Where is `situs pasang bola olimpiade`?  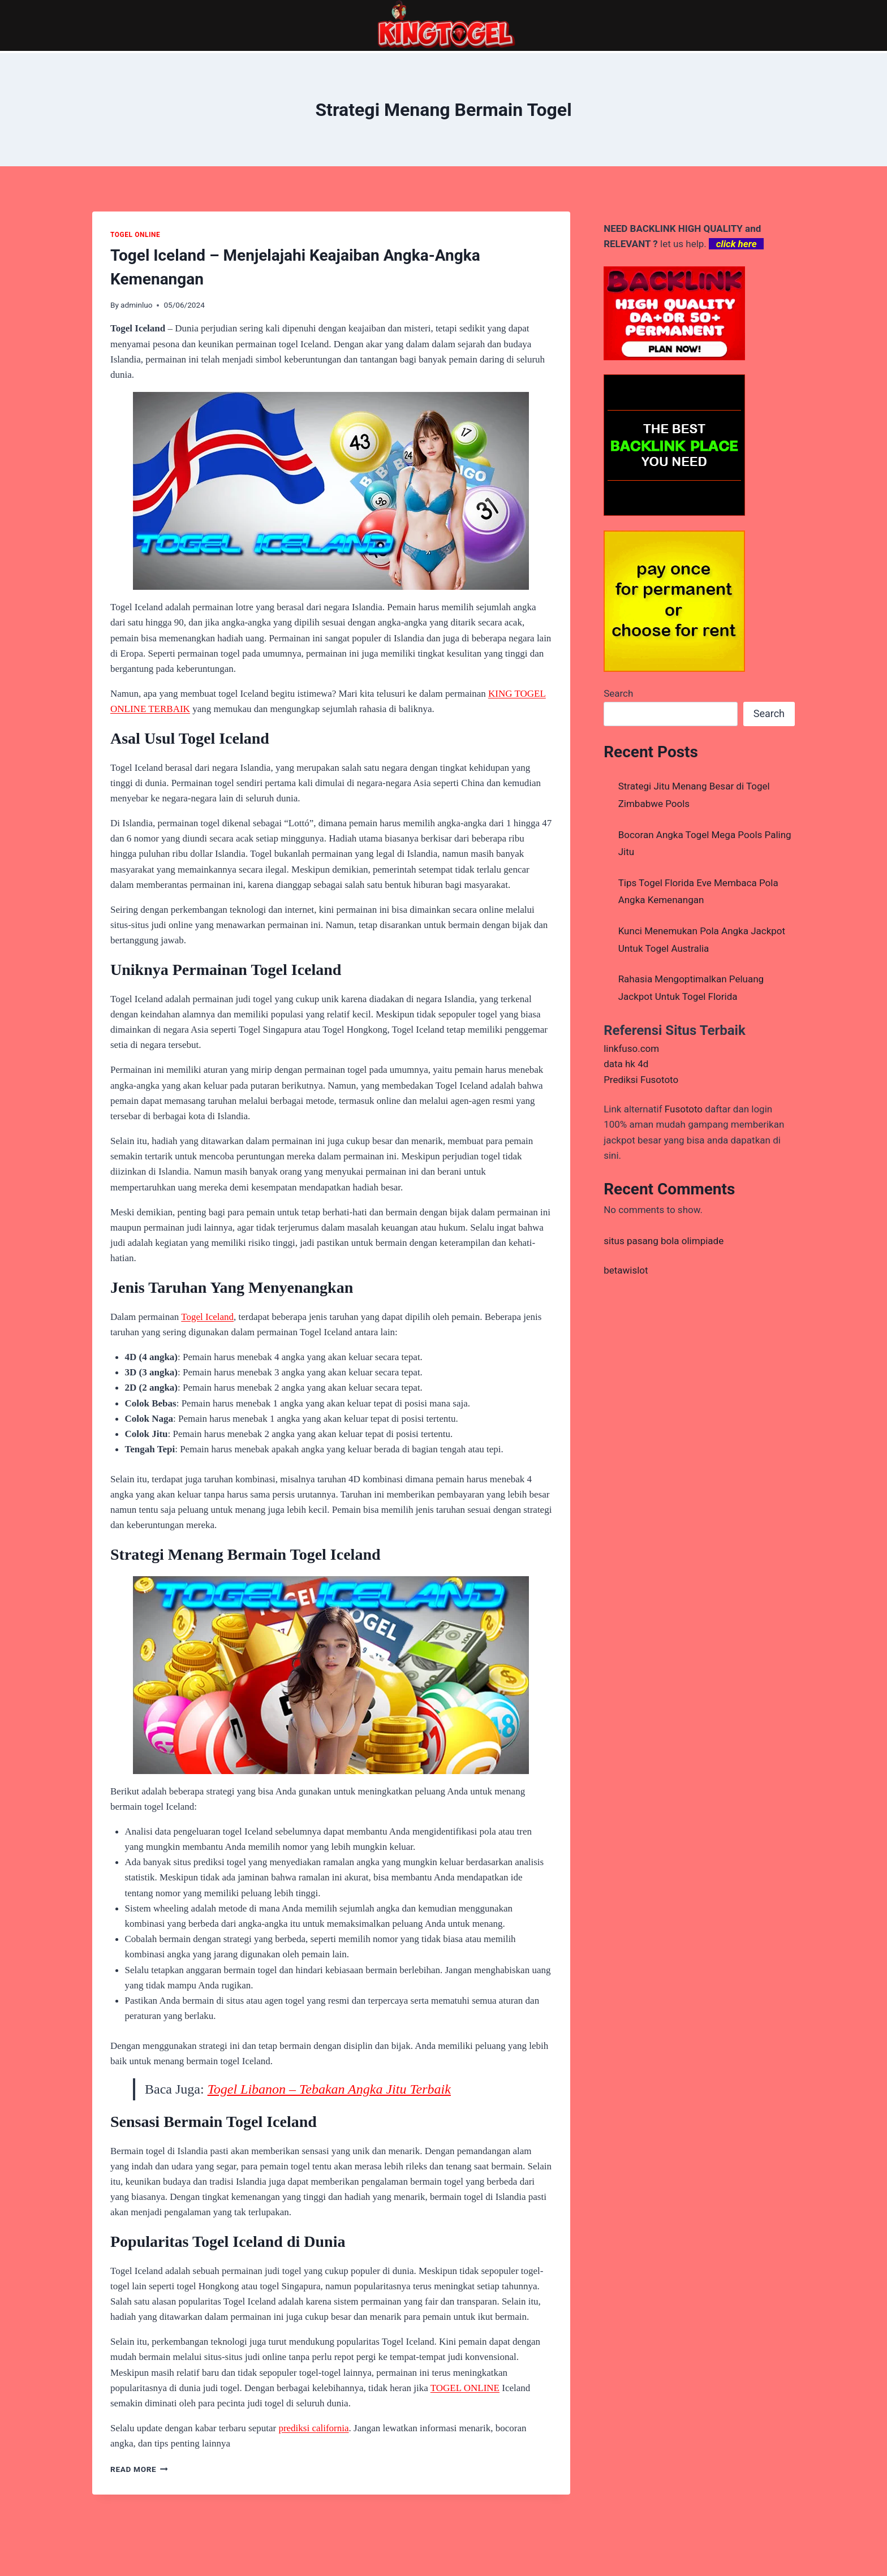
situs pasang bola olimpiade is located at coordinates (664, 1240).